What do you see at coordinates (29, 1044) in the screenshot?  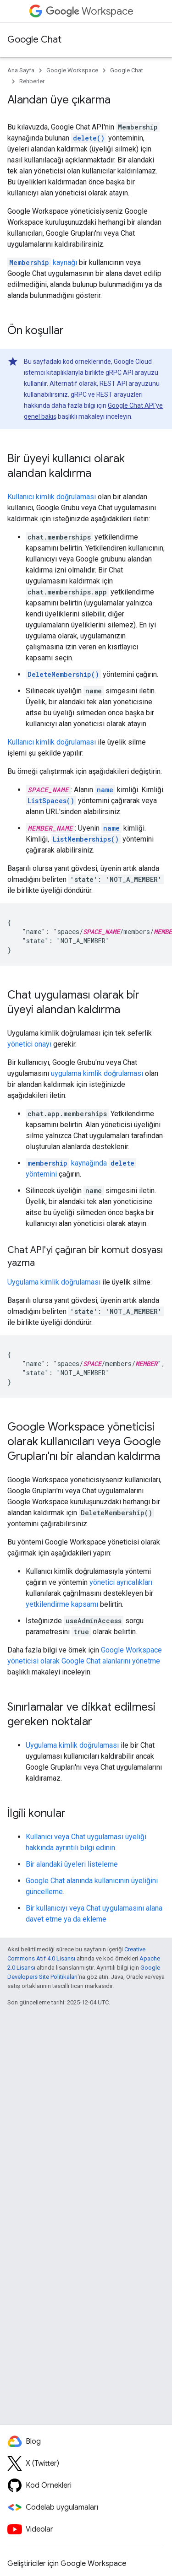 I see `yönetici onayı` at bounding box center [29, 1044].